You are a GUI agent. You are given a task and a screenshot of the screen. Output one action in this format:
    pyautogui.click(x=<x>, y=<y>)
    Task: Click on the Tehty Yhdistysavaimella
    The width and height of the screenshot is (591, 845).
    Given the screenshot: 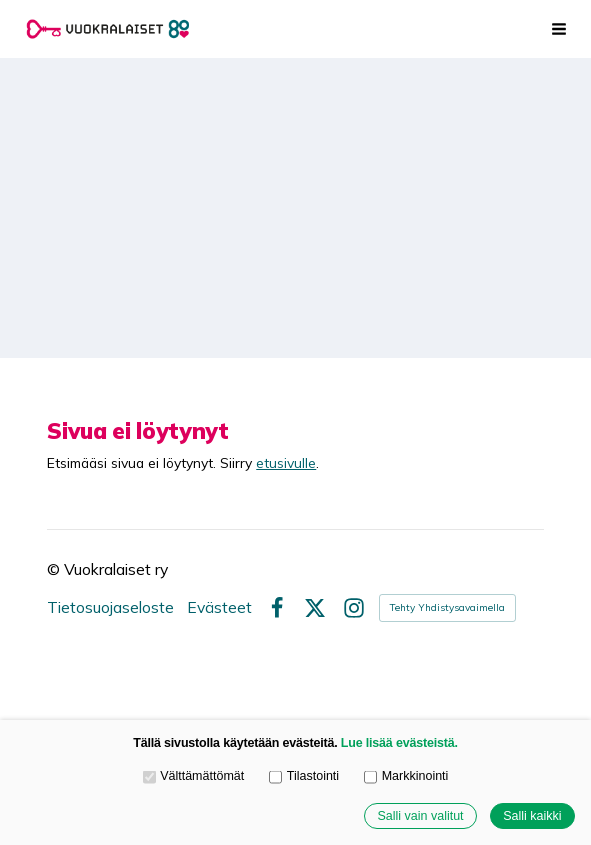 What is the action you would take?
    pyautogui.click(x=447, y=607)
    